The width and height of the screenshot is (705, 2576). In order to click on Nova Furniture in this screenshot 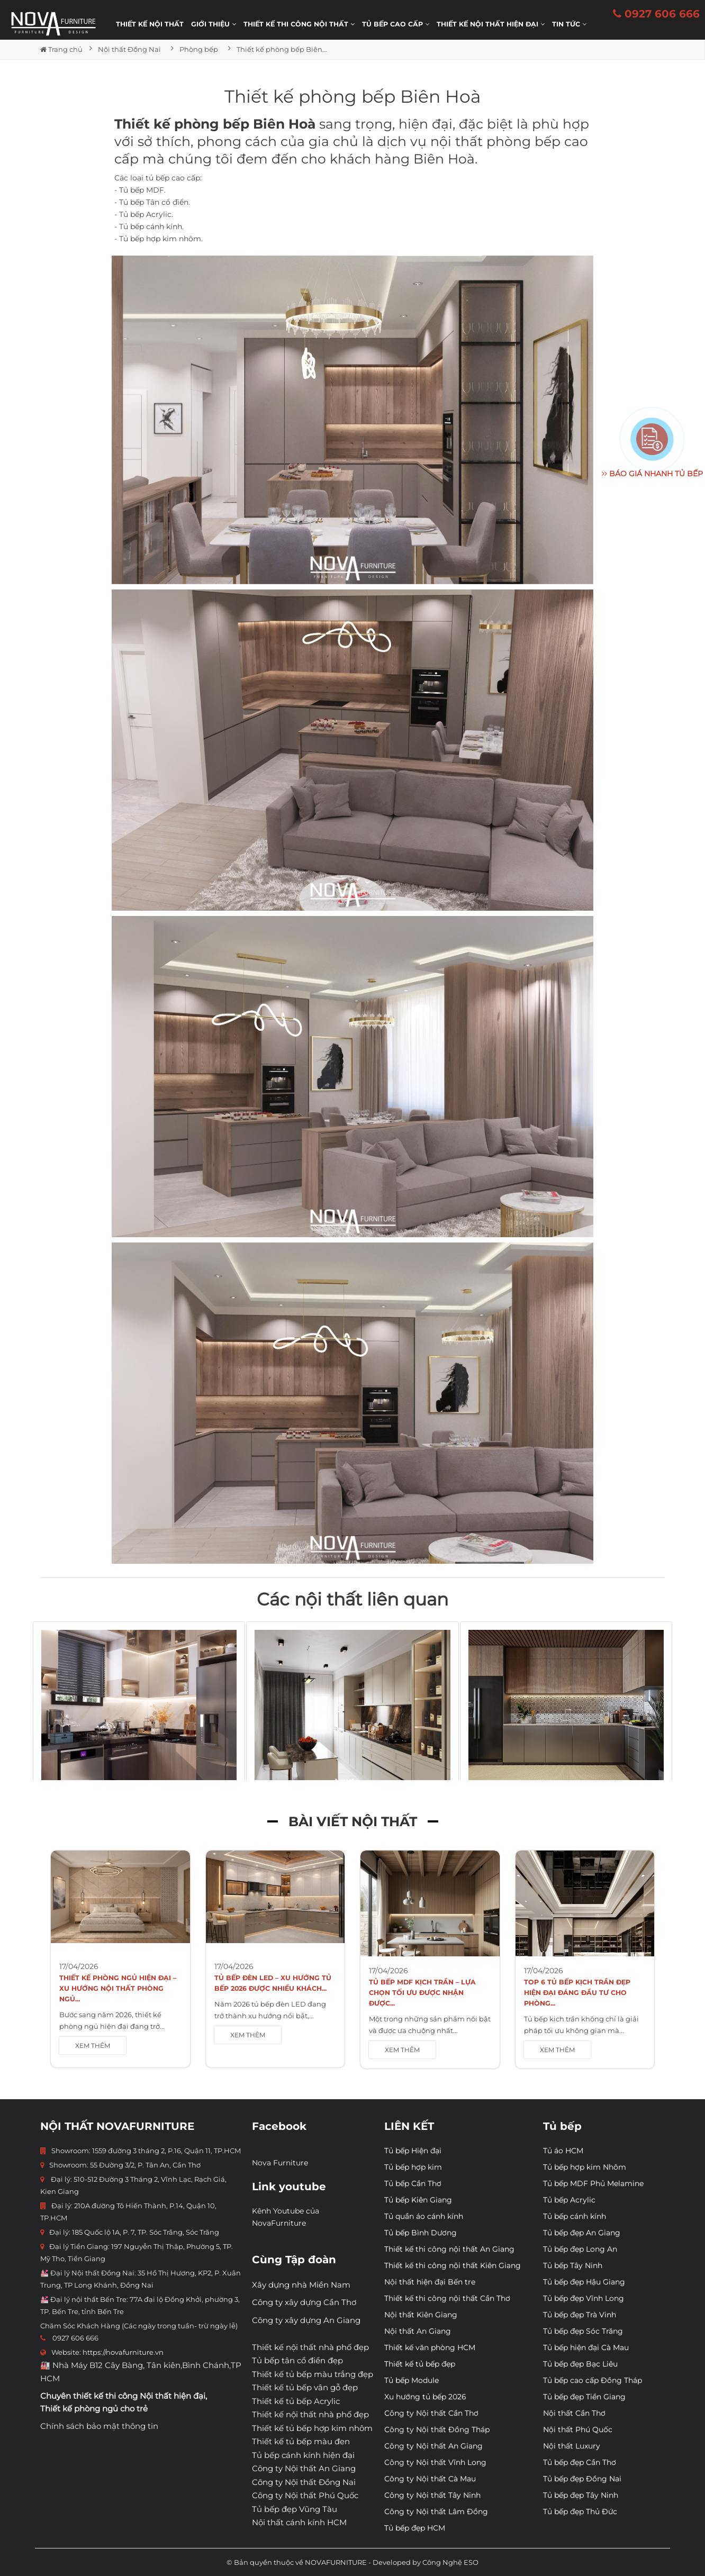, I will do `click(280, 2162)`.